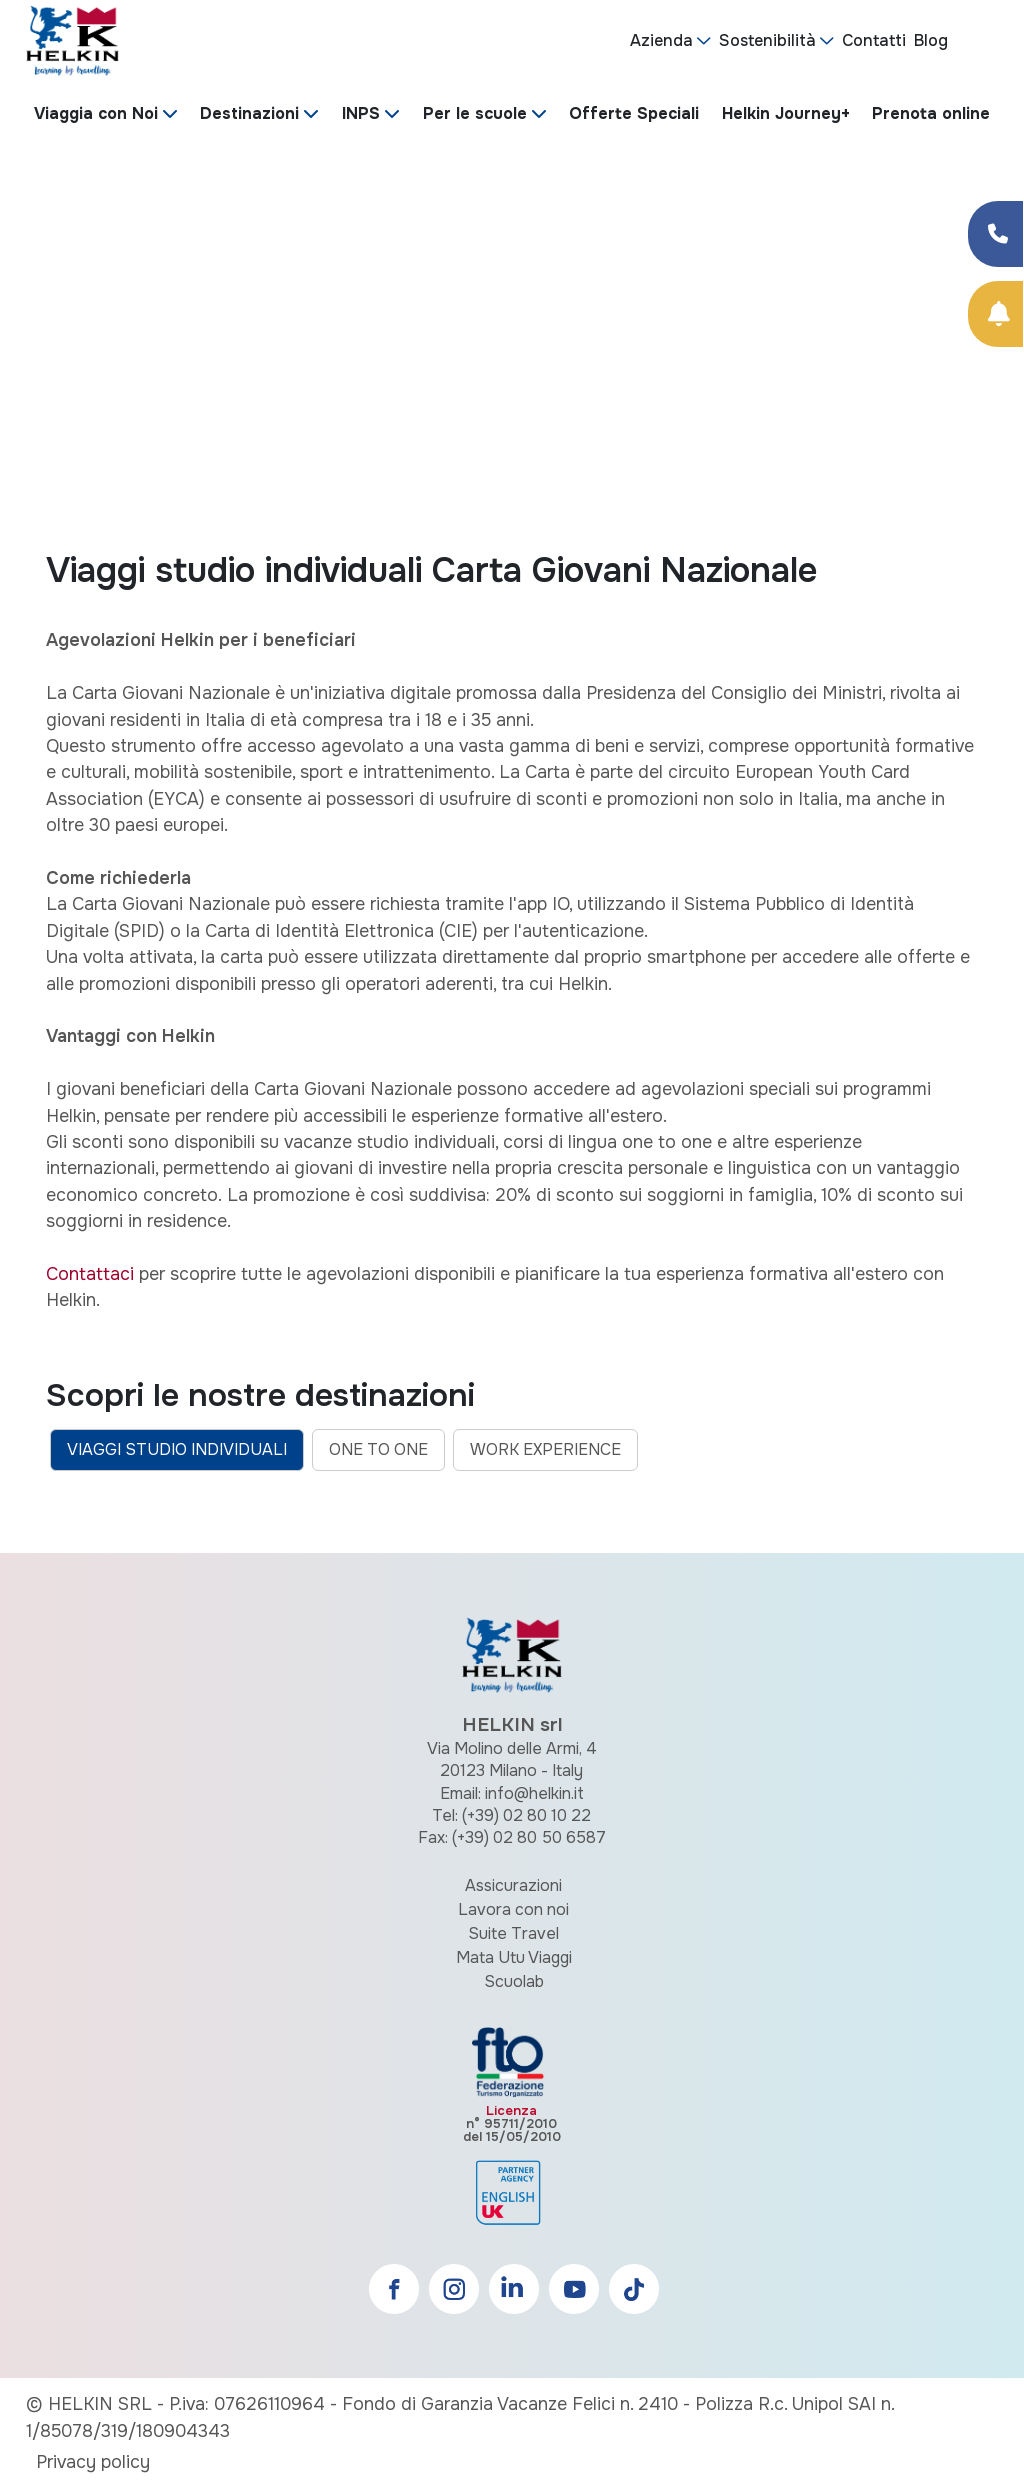 The image size is (1024, 2484). I want to click on Blog, so click(931, 40).